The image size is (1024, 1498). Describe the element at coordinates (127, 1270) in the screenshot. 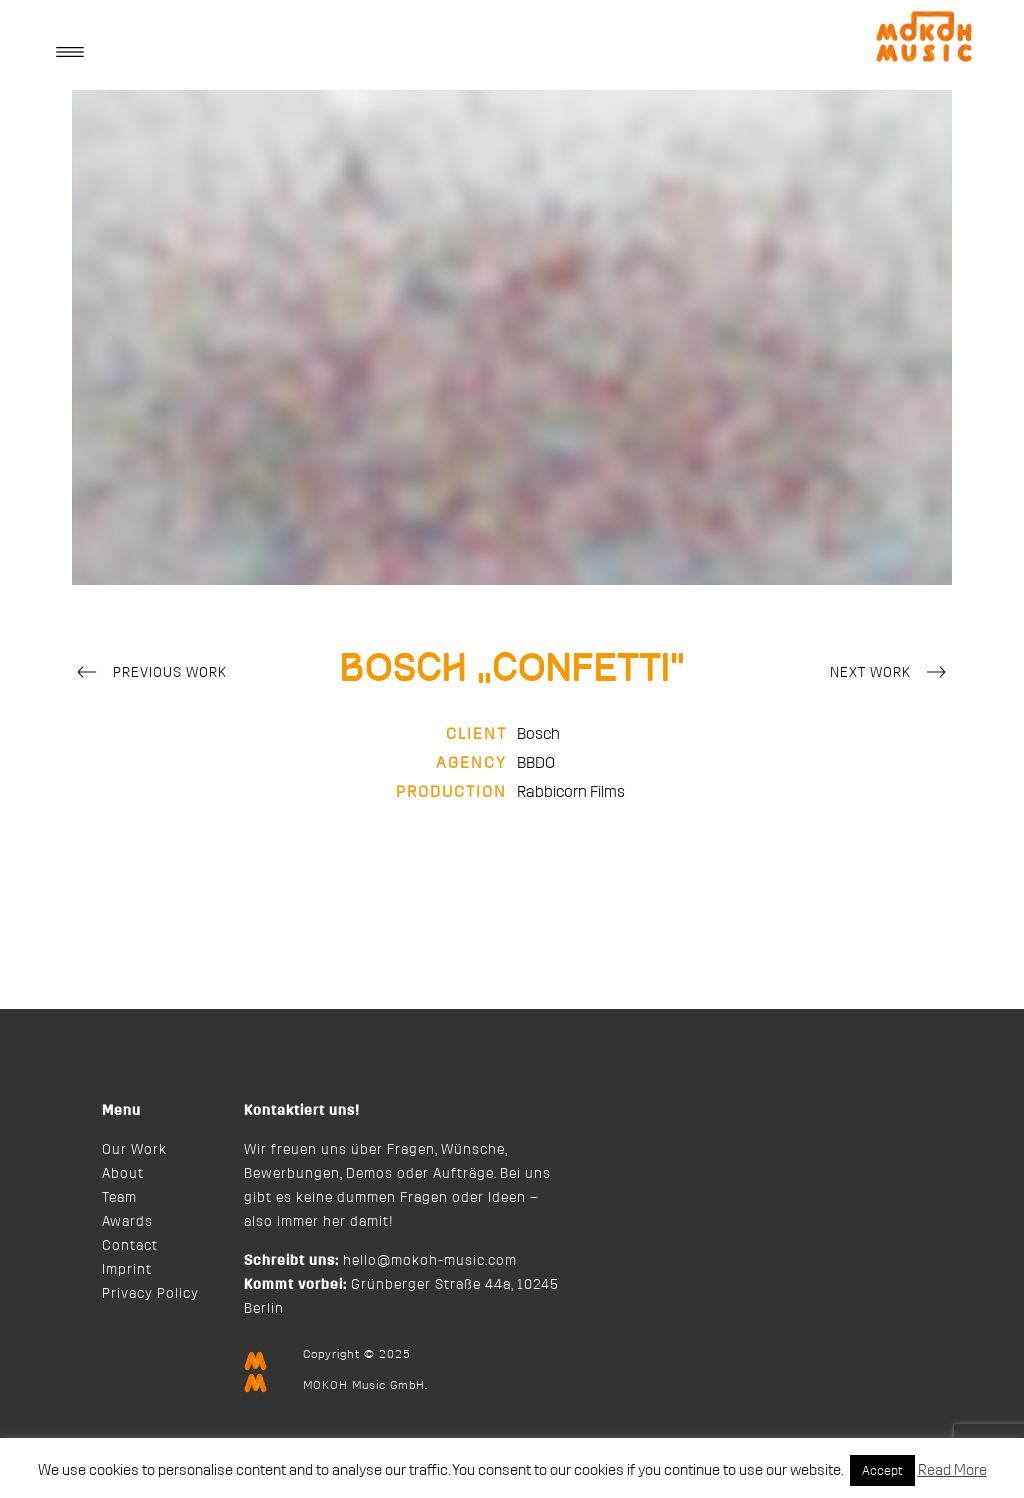

I see `Imprint` at that location.